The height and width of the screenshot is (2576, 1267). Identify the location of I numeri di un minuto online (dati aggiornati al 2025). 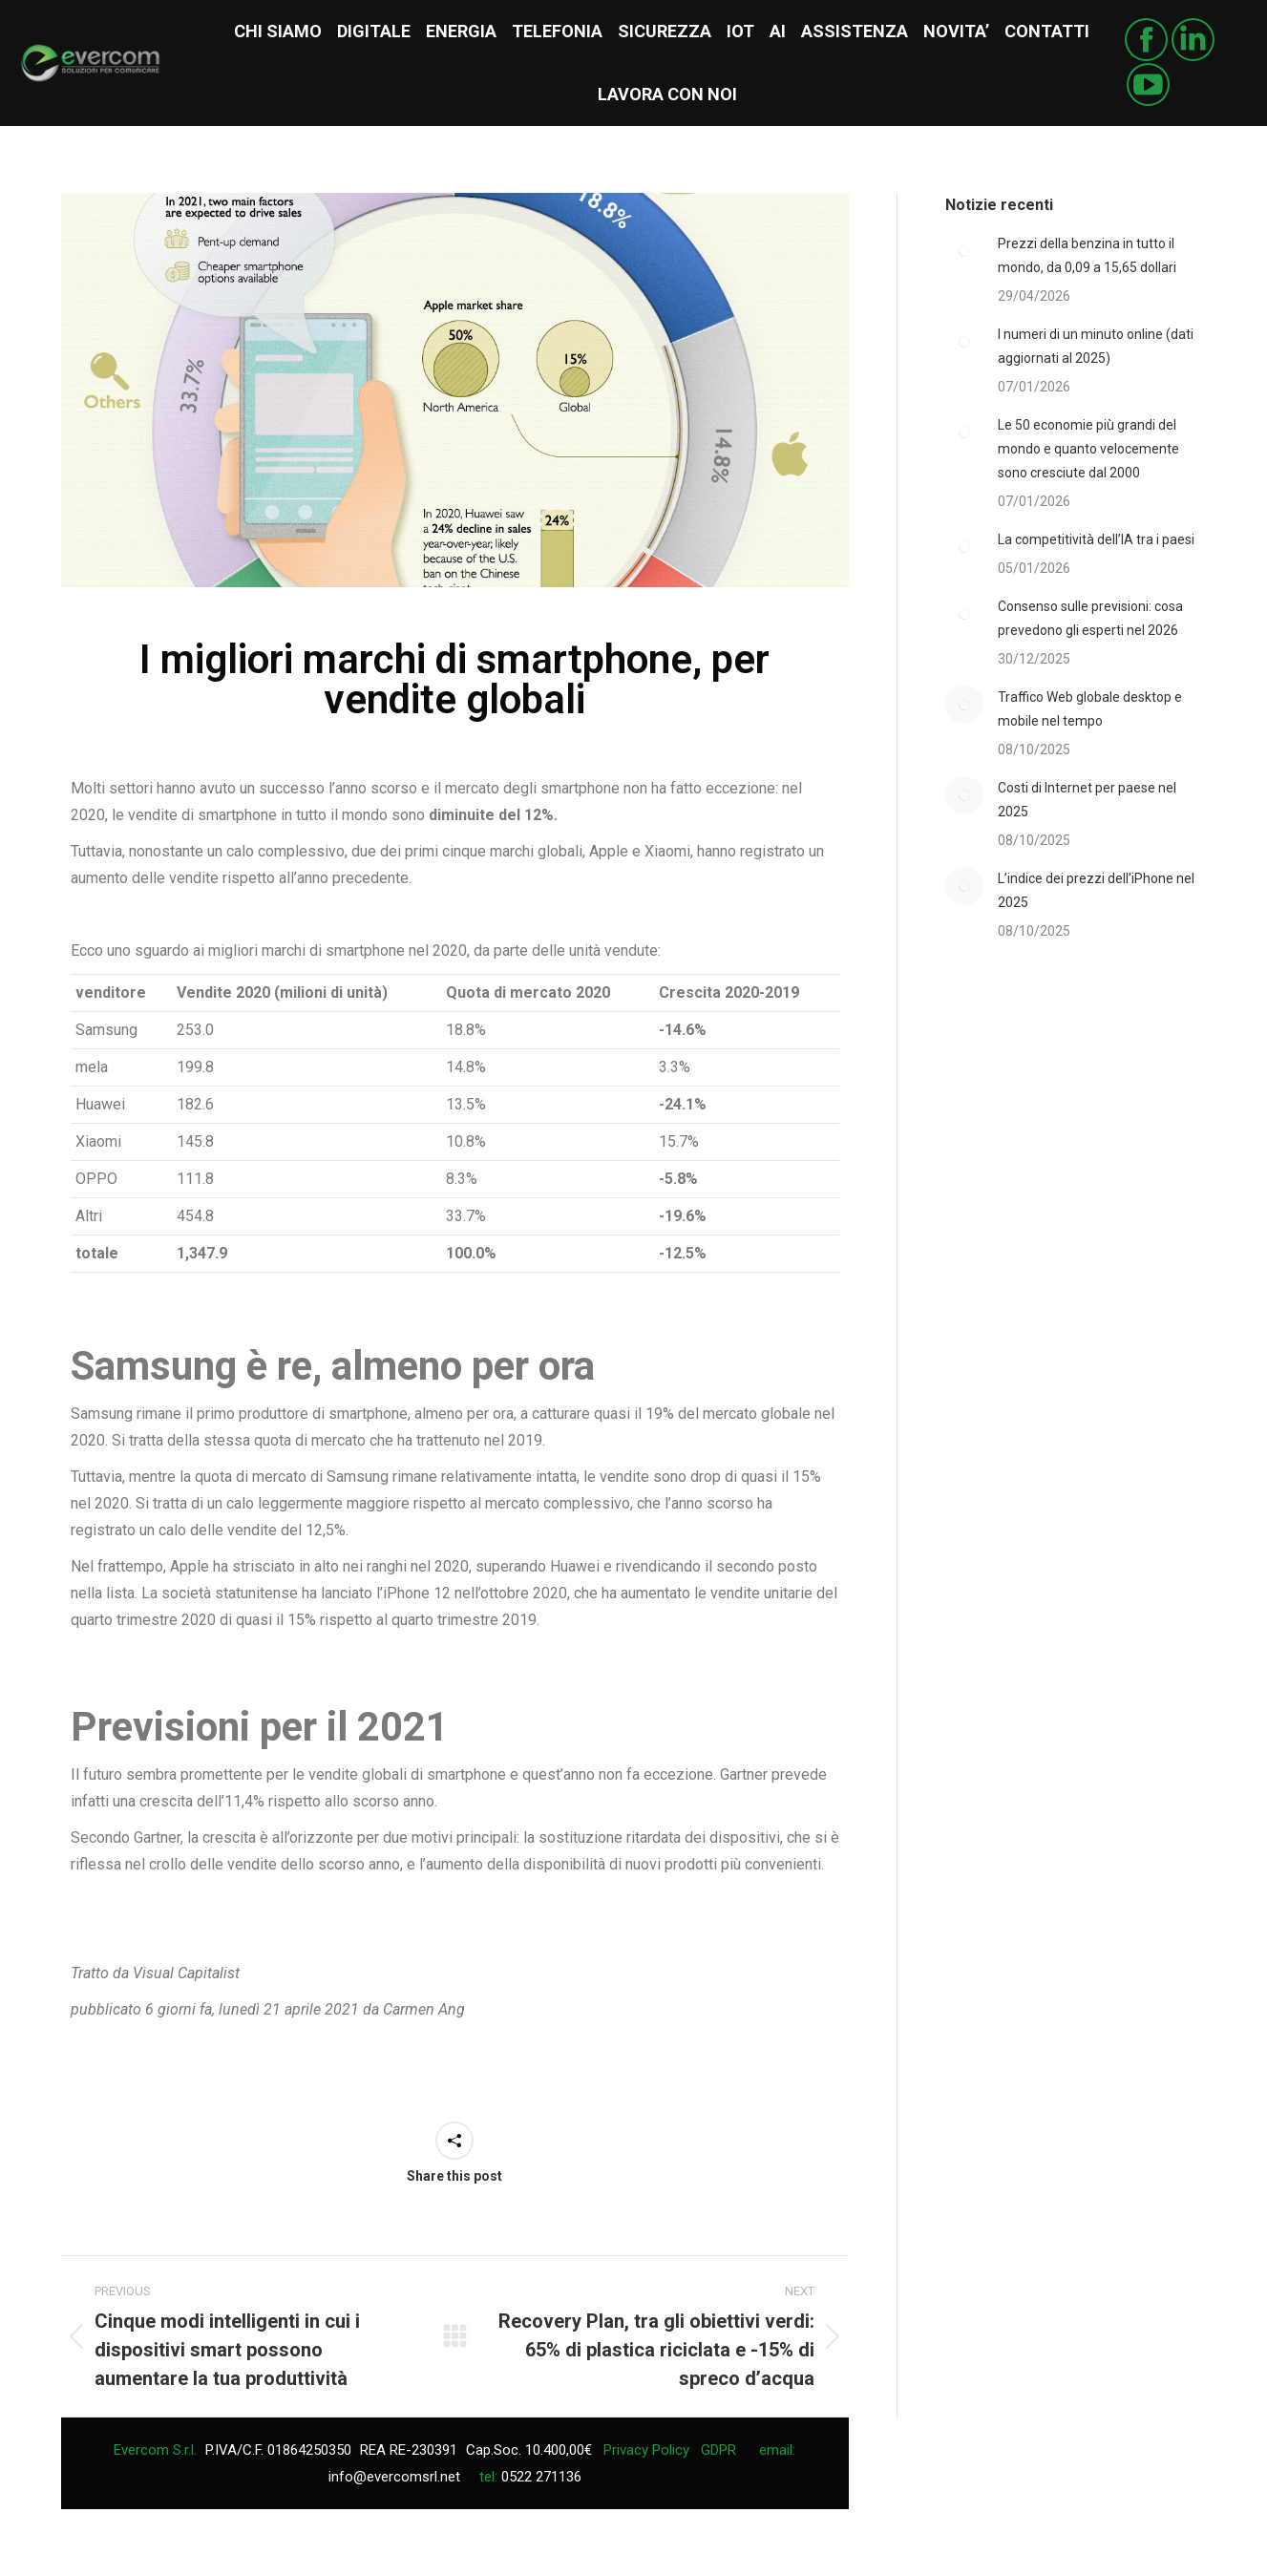
(1095, 346).